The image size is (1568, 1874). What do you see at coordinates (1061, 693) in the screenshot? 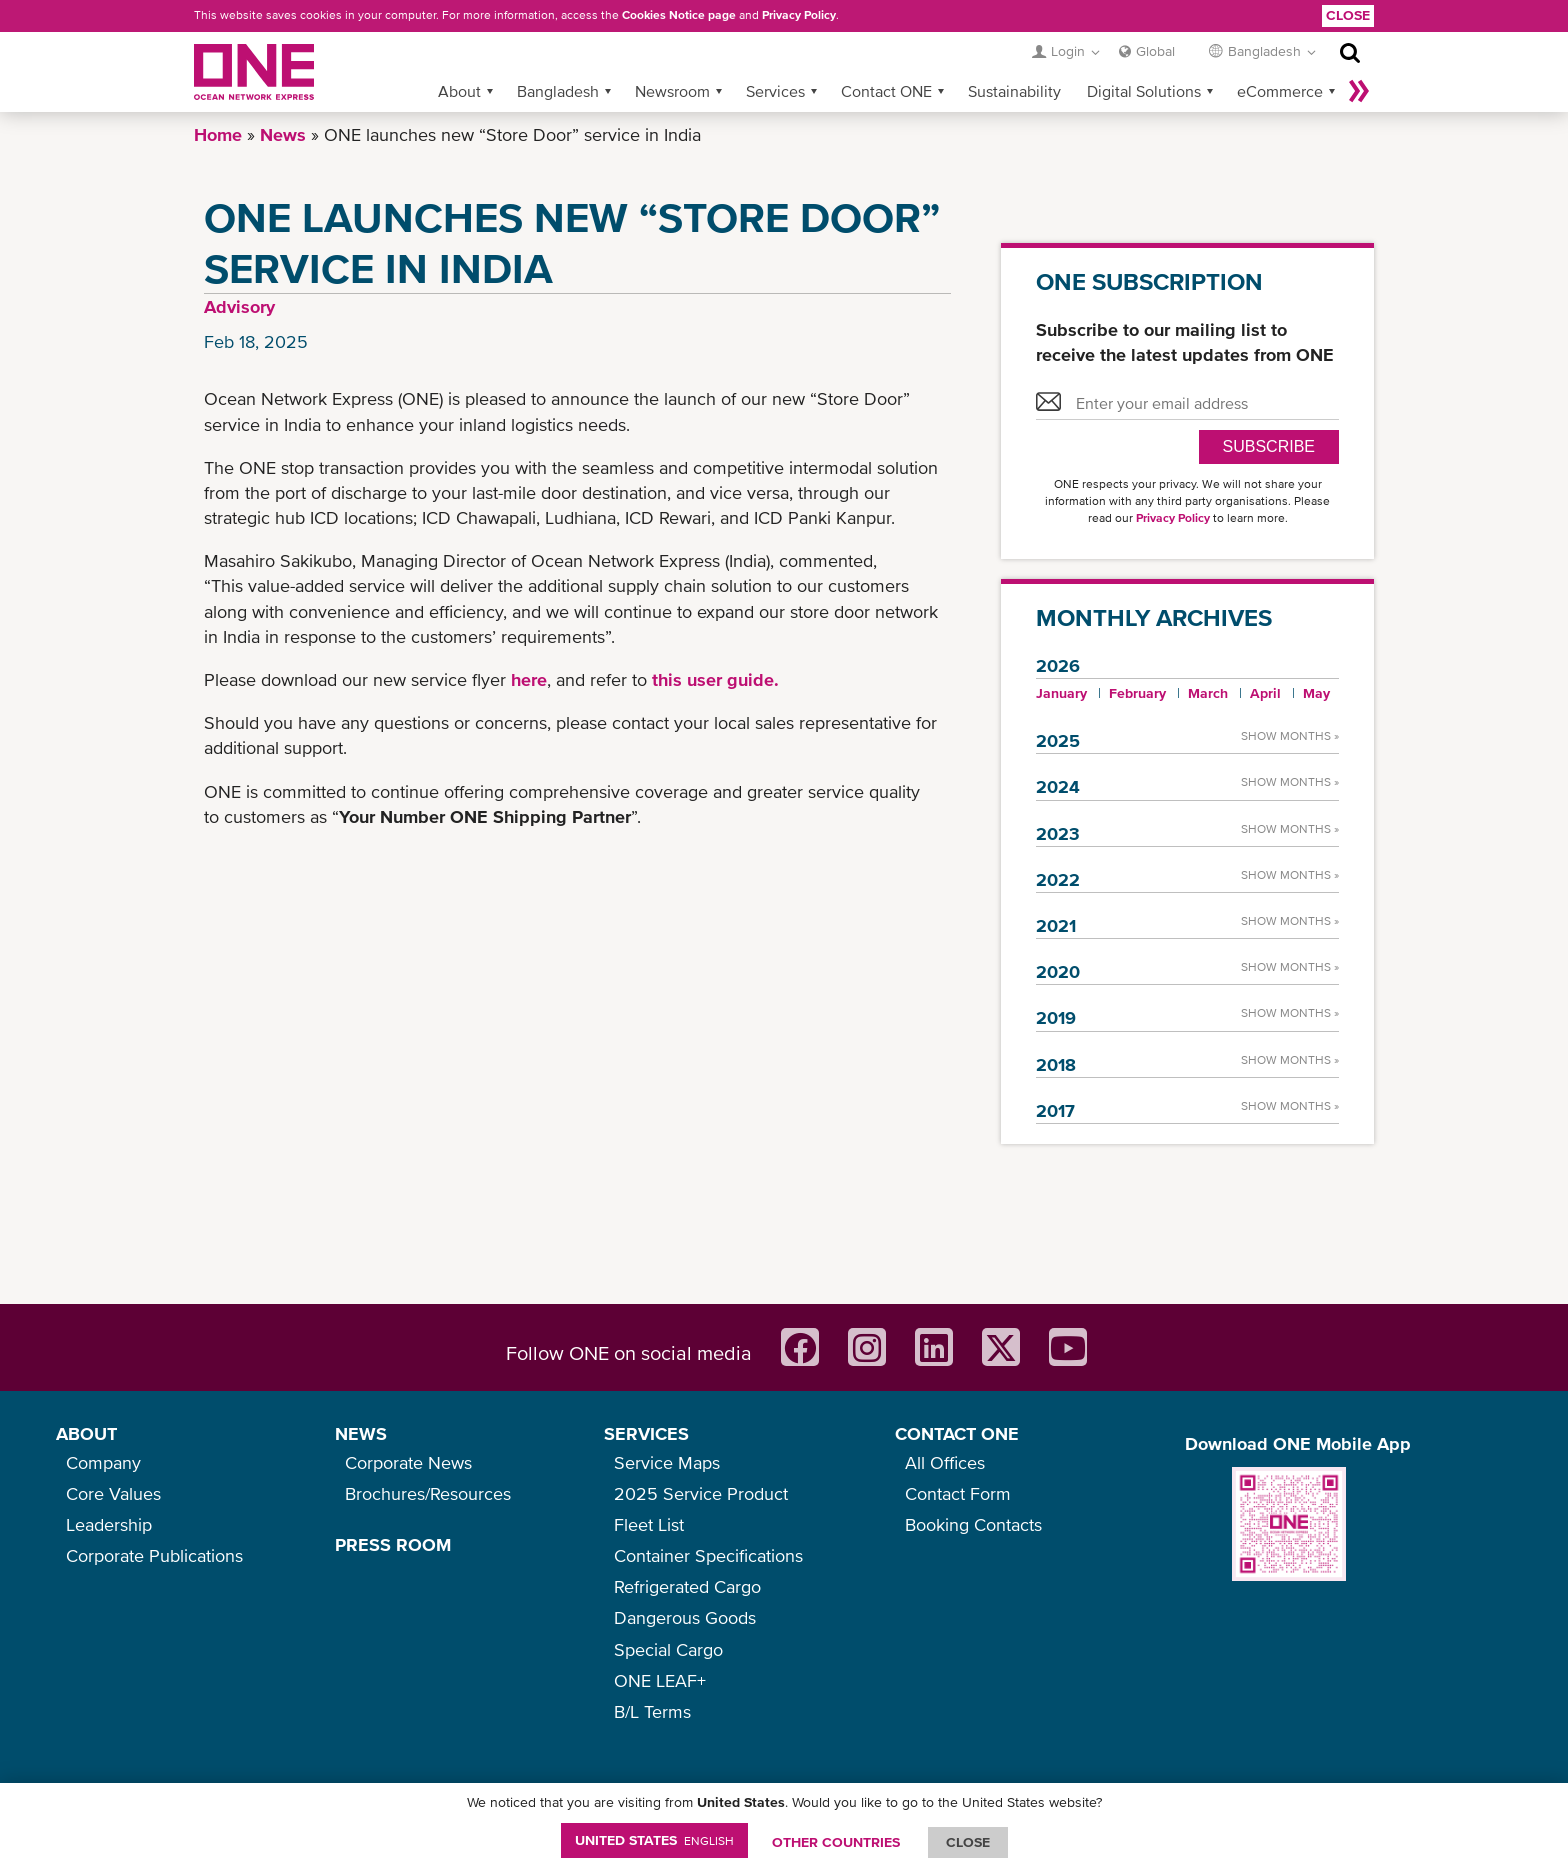
I see `January` at bounding box center [1061, 693].